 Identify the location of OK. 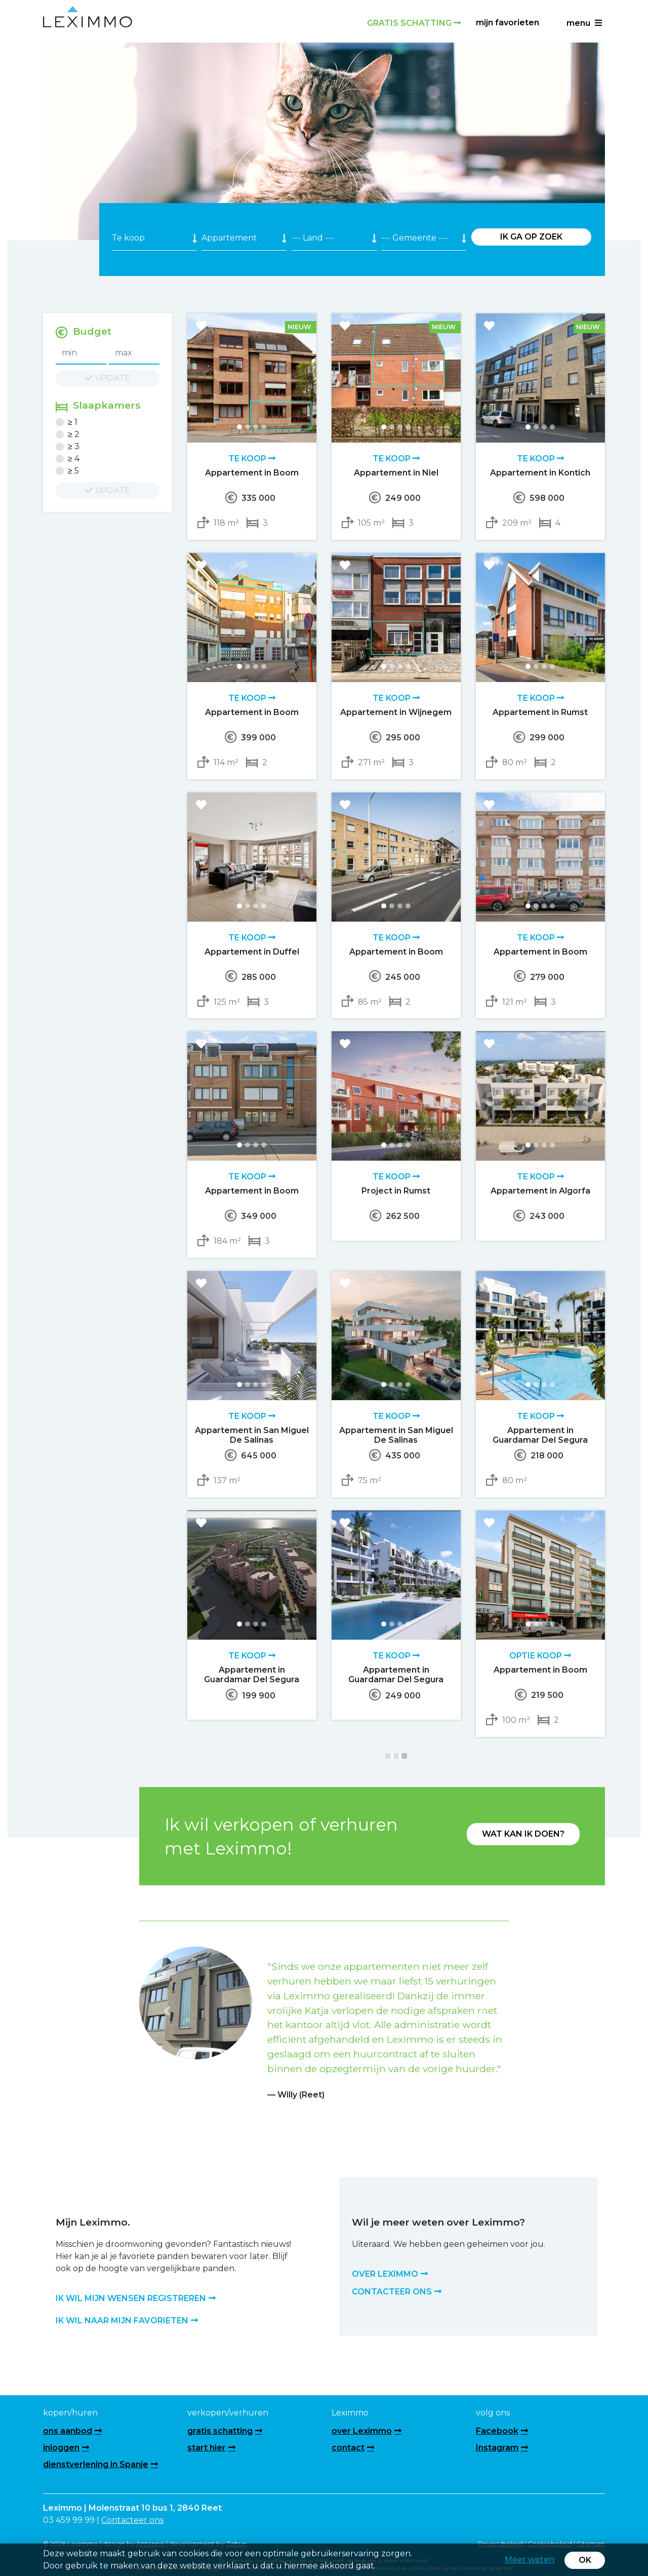
(585, 2560).